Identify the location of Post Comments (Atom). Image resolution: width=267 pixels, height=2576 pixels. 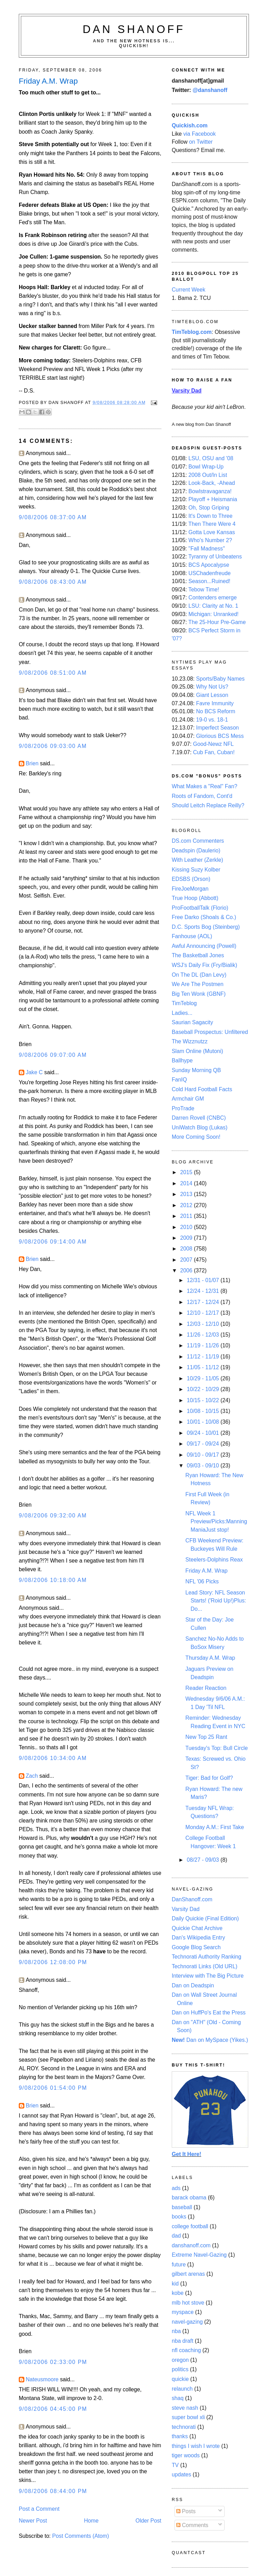
(80, 2536).